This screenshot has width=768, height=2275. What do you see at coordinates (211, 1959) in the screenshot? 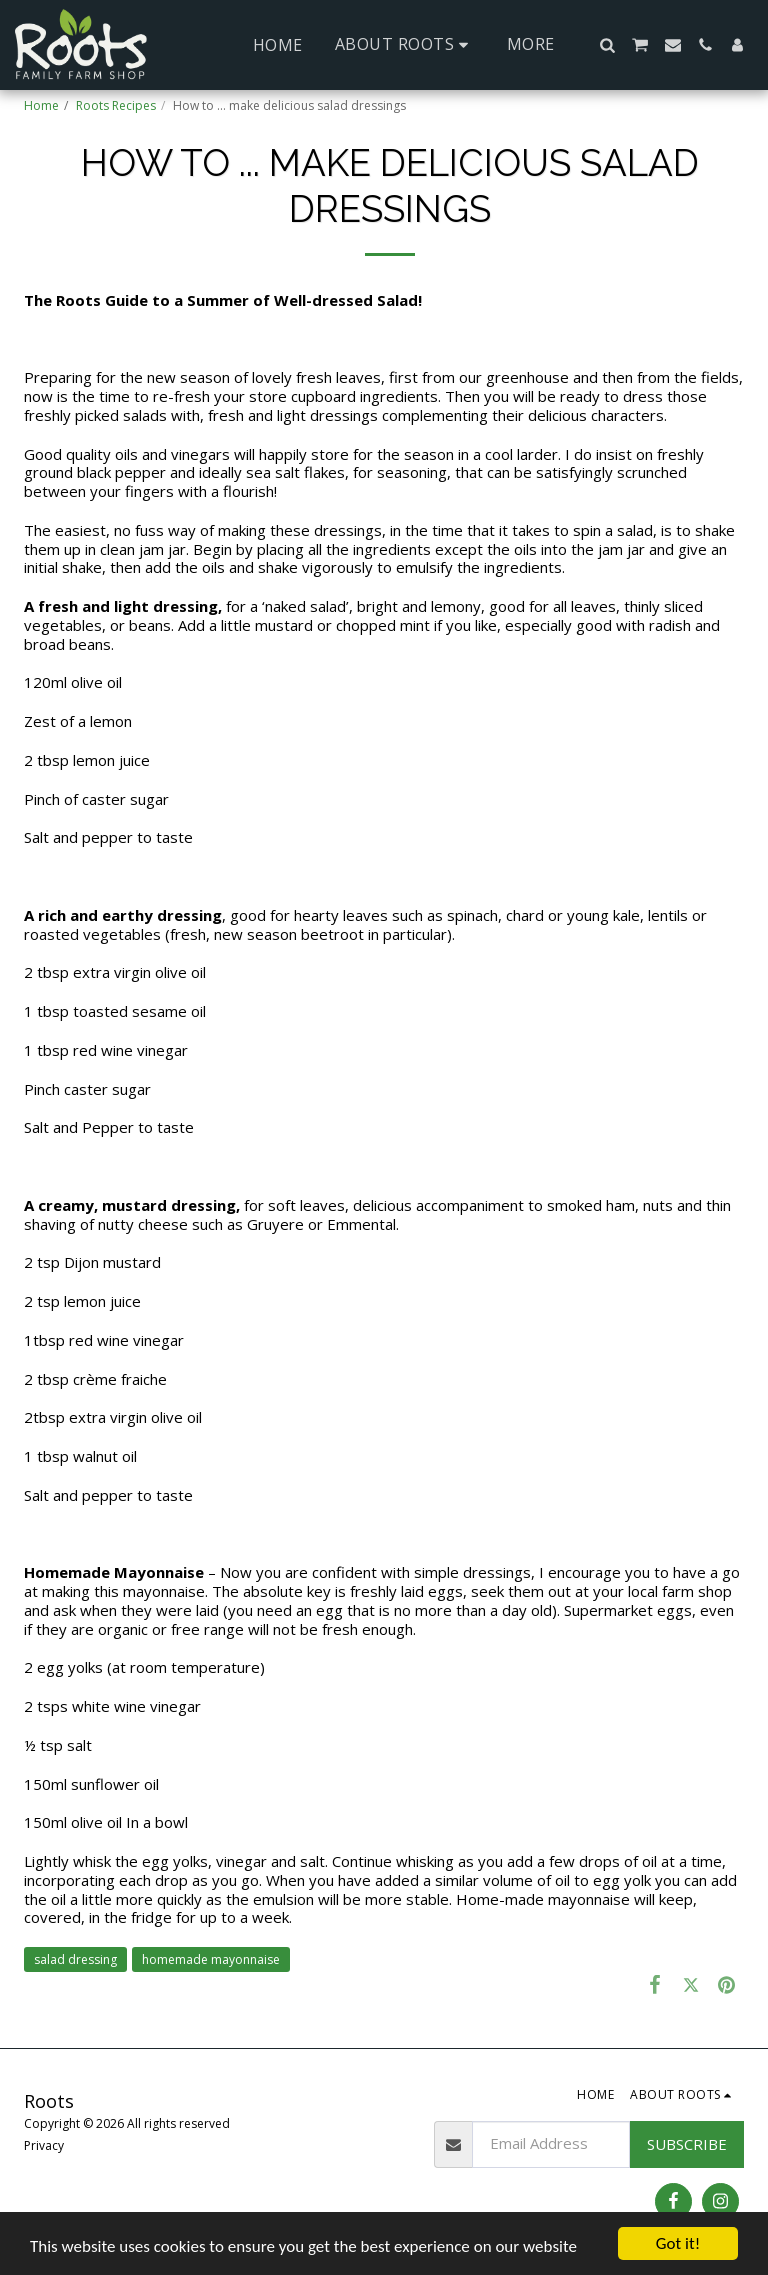
I see `homemade mayonnaise` at bounding box center [211, 1959].